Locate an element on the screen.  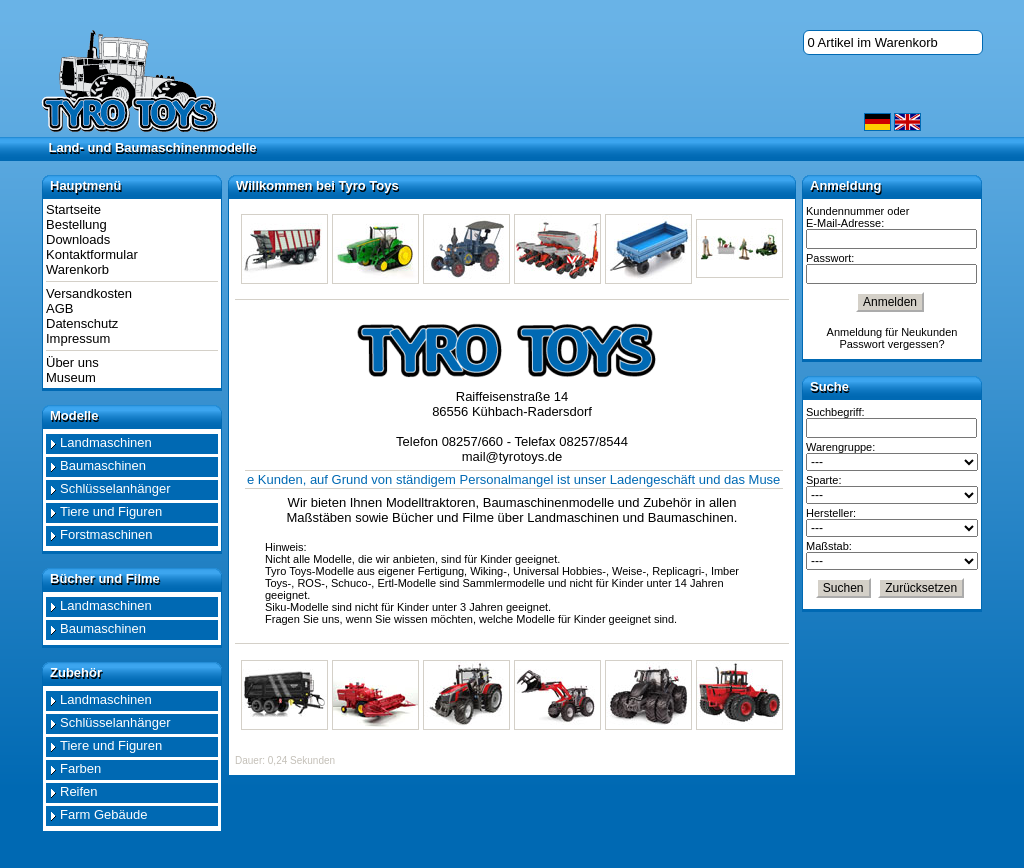
Kundennummer oder E-Mail-Adresse: is located at coordinates (857, 217).